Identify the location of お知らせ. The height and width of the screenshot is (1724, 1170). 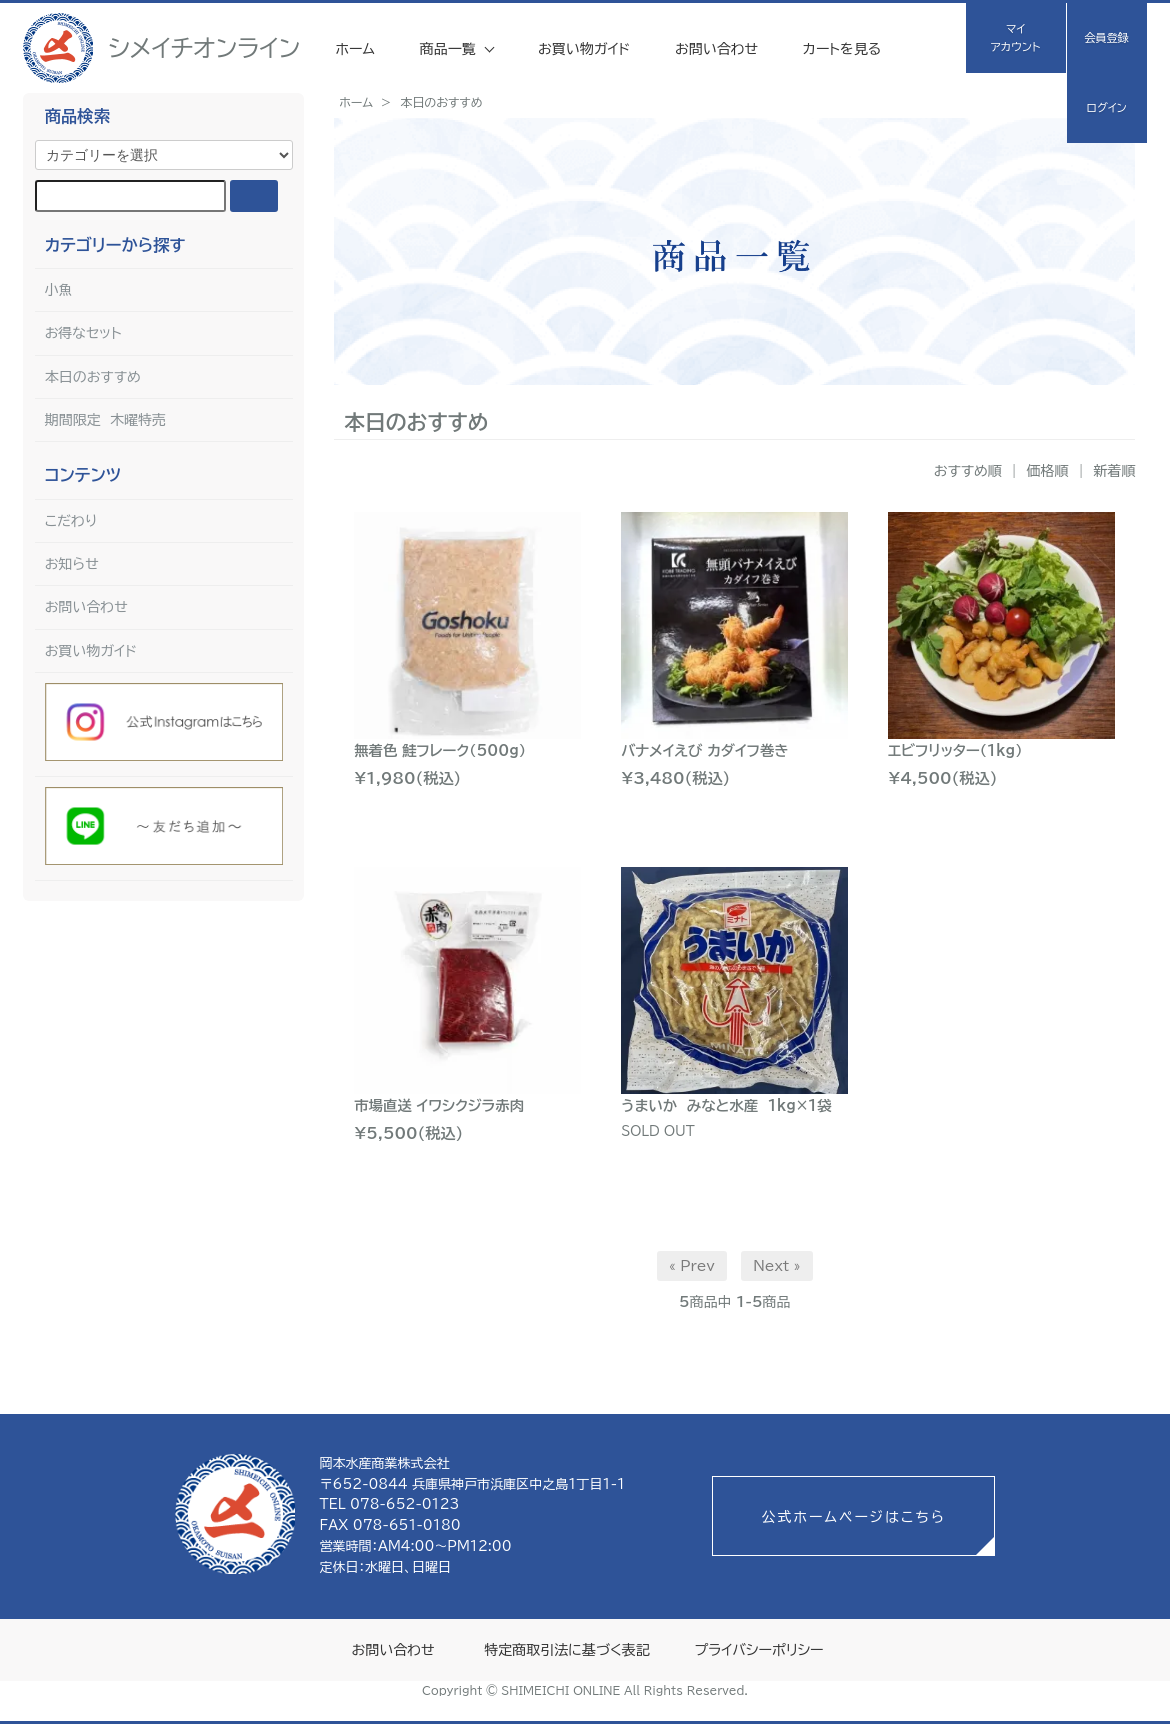
(72, 564).